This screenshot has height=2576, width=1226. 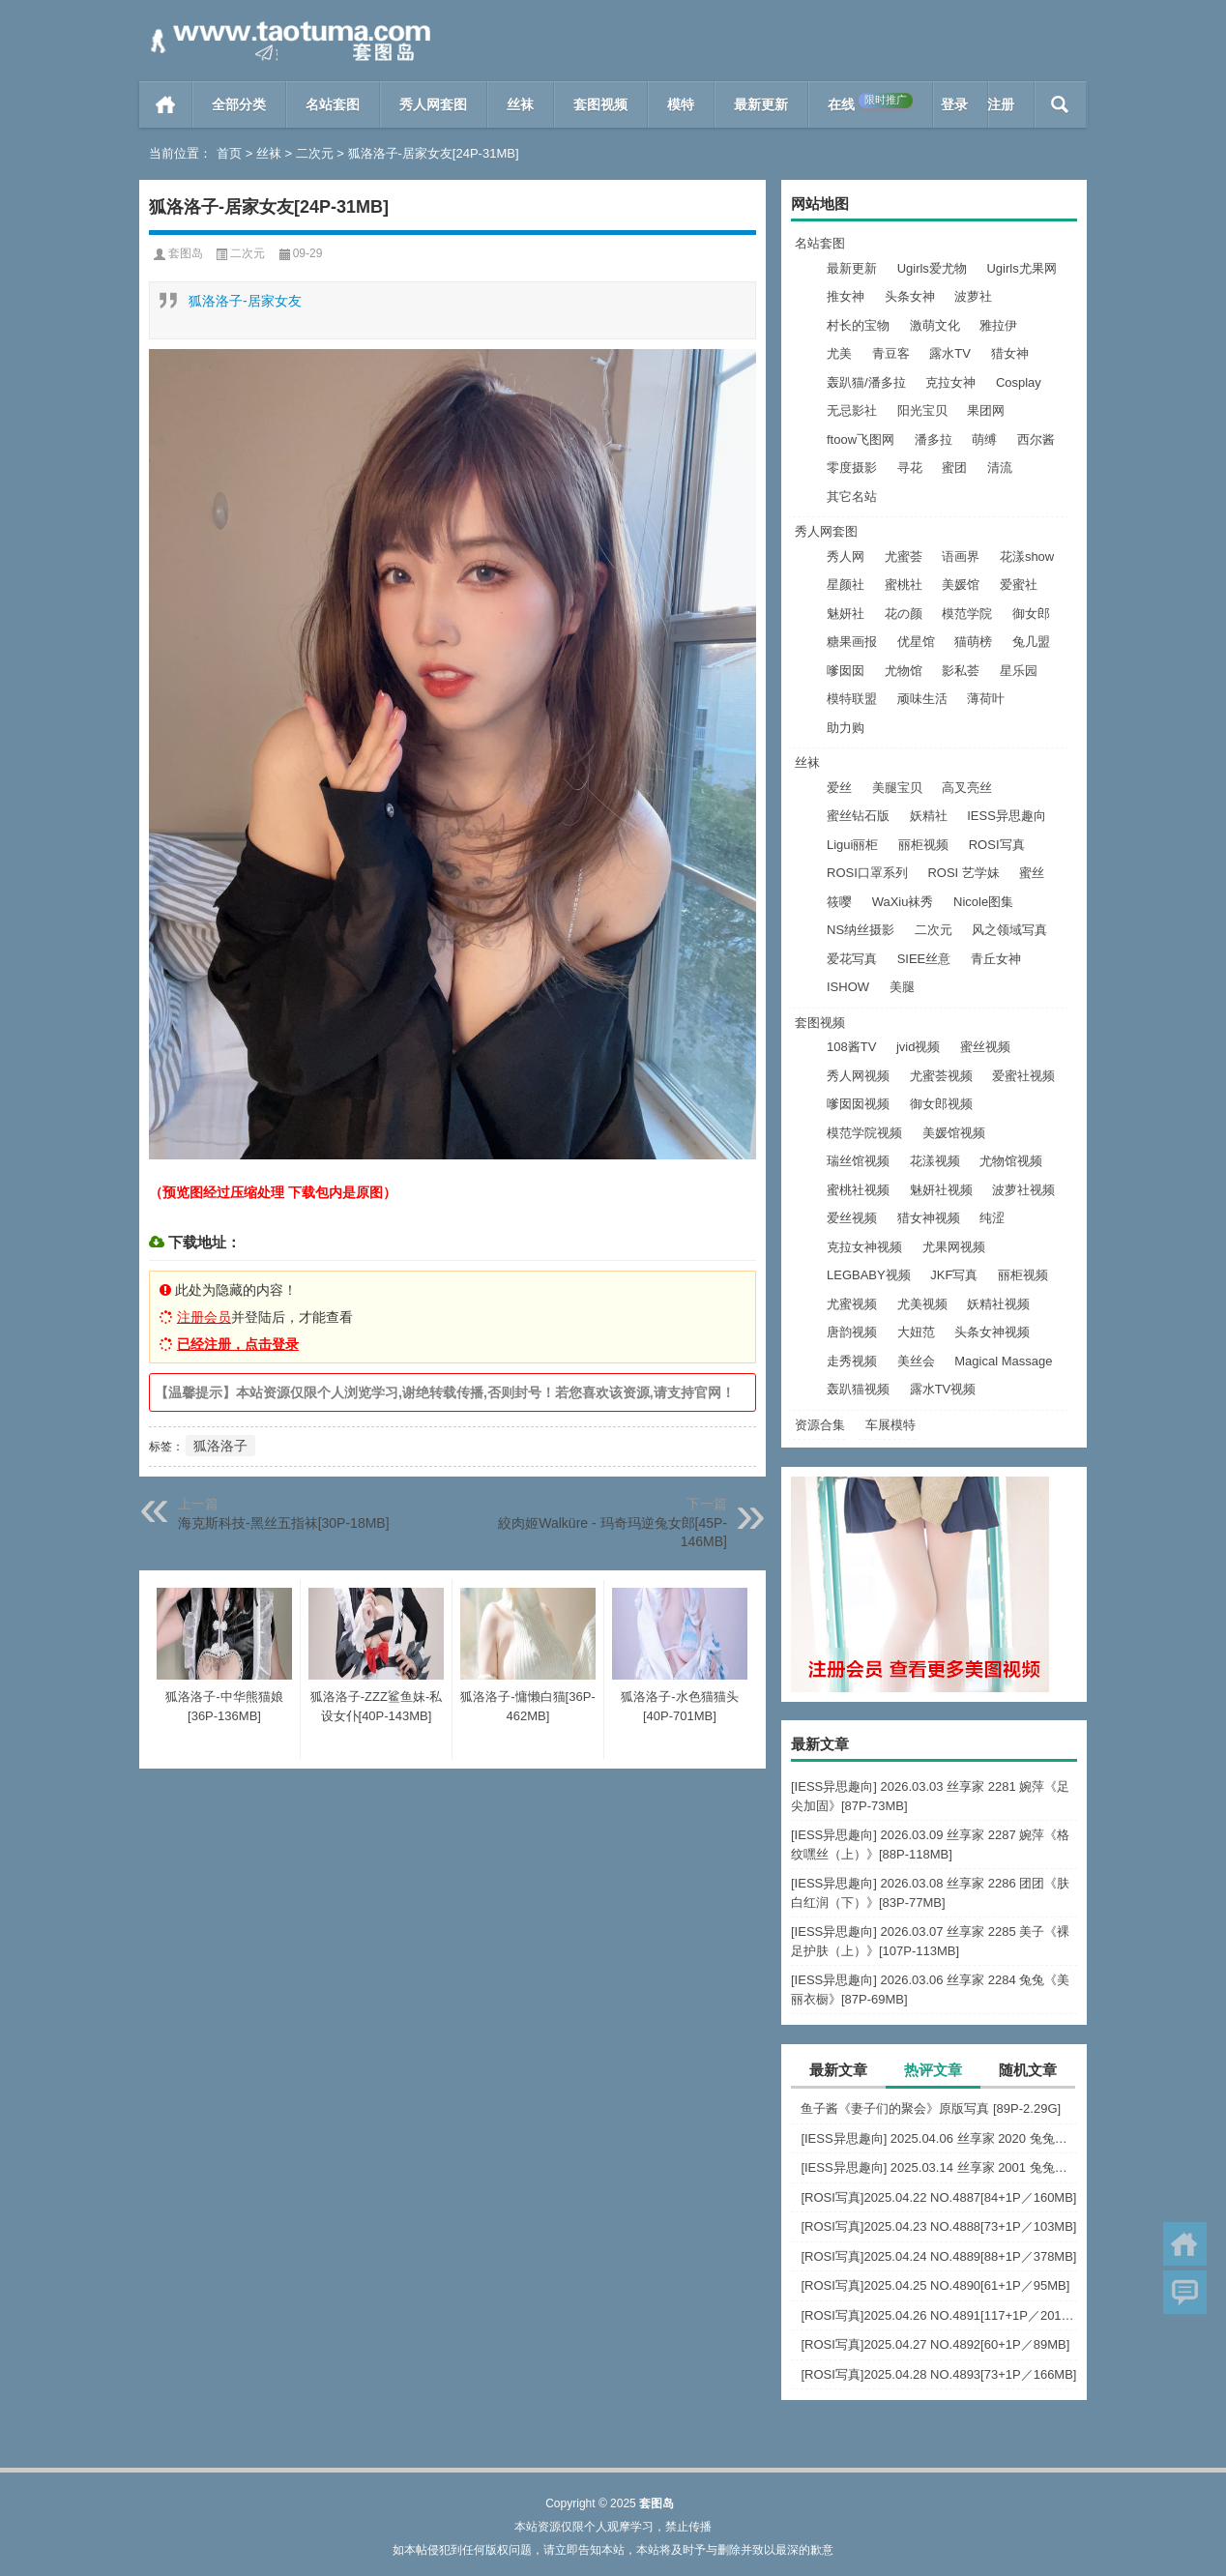 I want to click on 雅拉伊, so click(x=998, y=325).